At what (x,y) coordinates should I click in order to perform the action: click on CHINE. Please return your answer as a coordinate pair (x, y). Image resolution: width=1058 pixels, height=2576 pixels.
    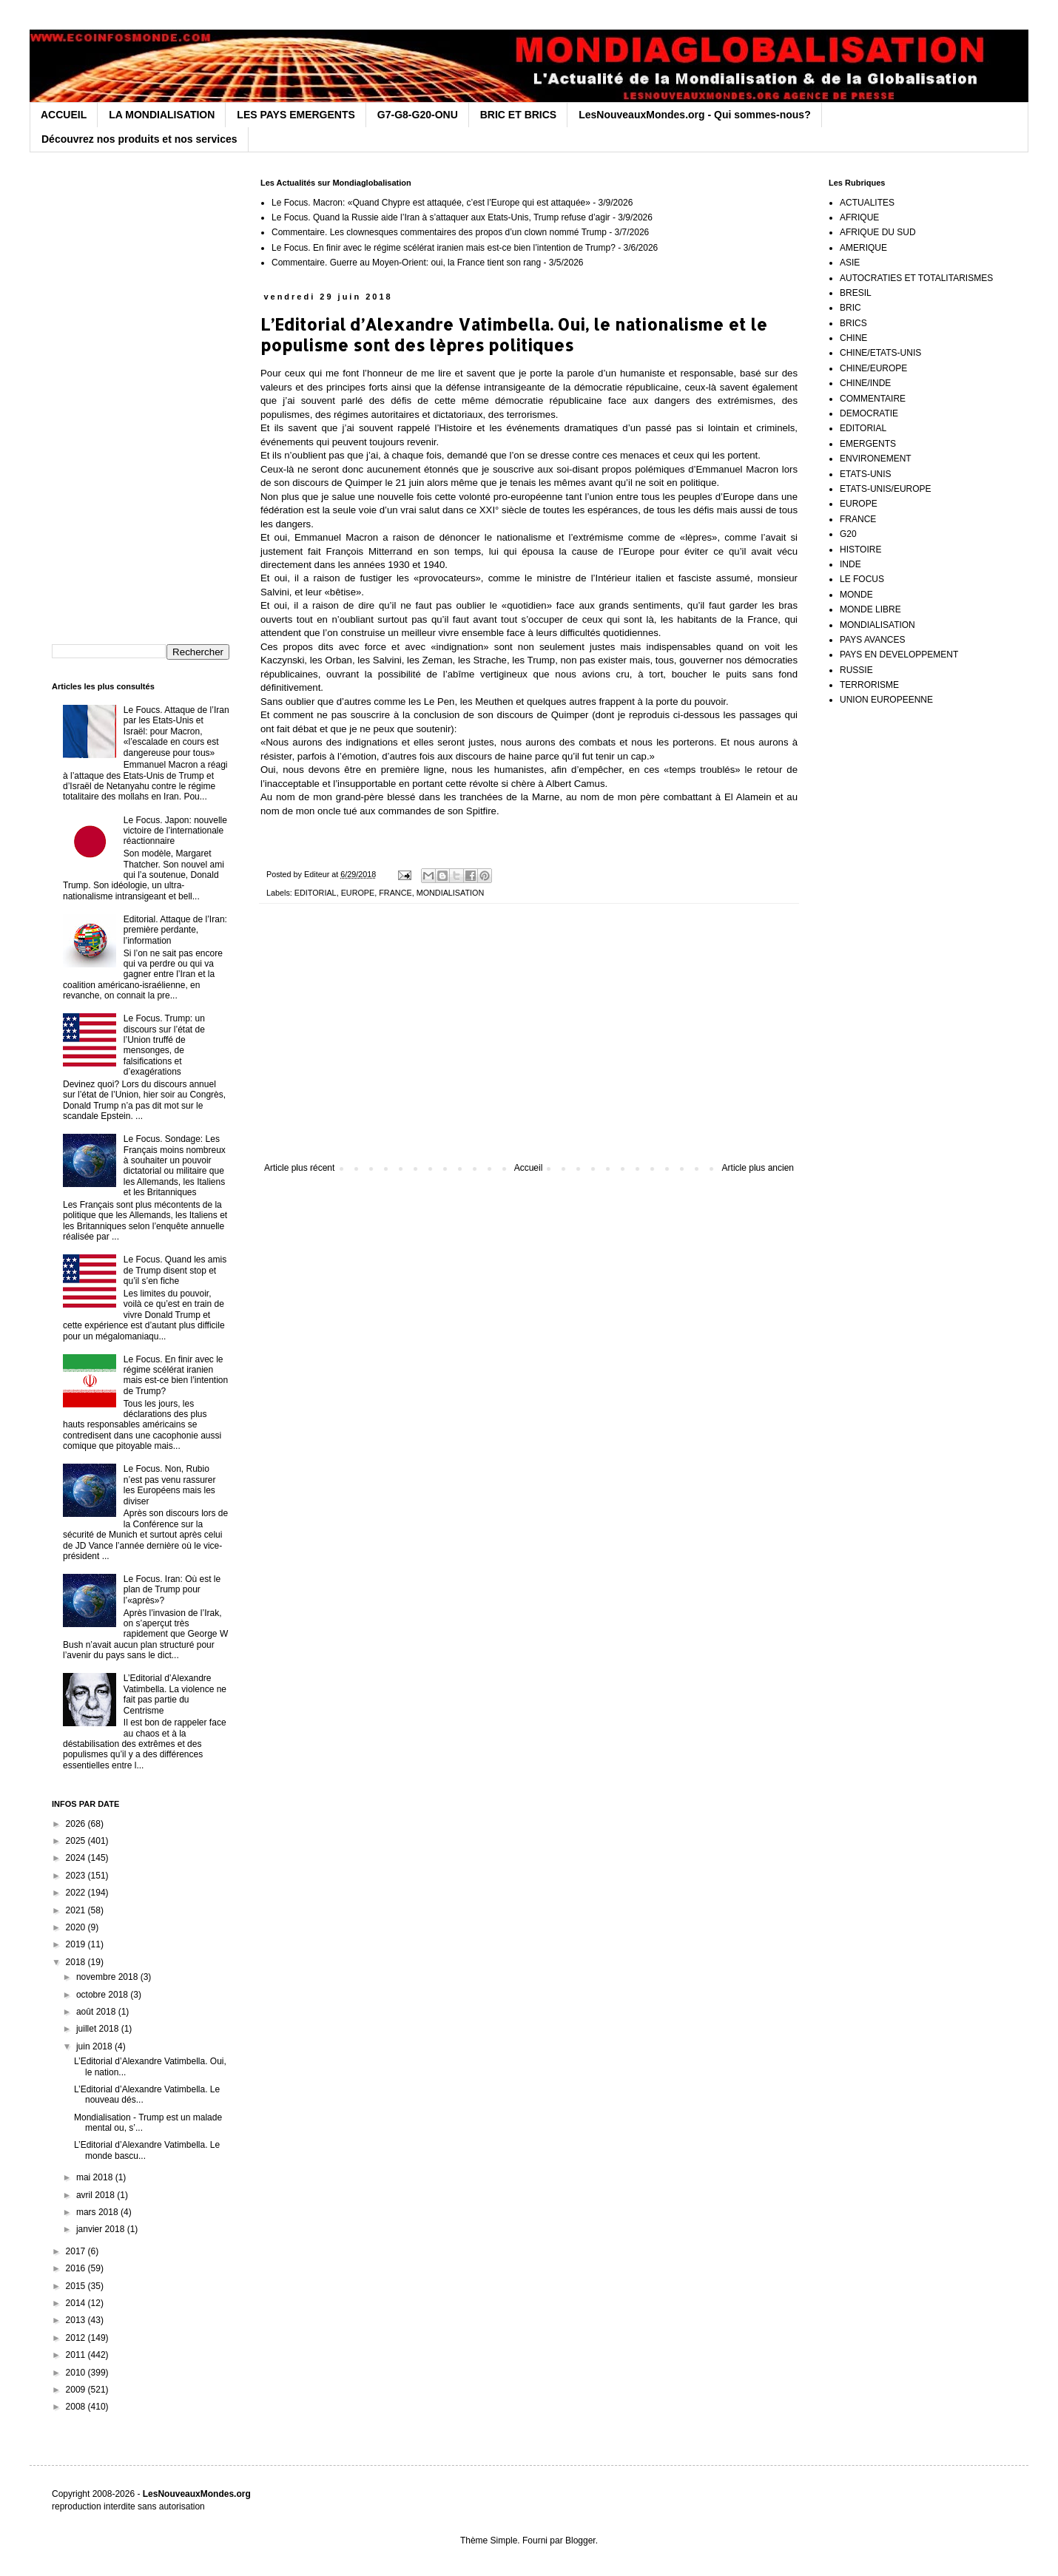
    Looking at the image, I should click on (853, 338).